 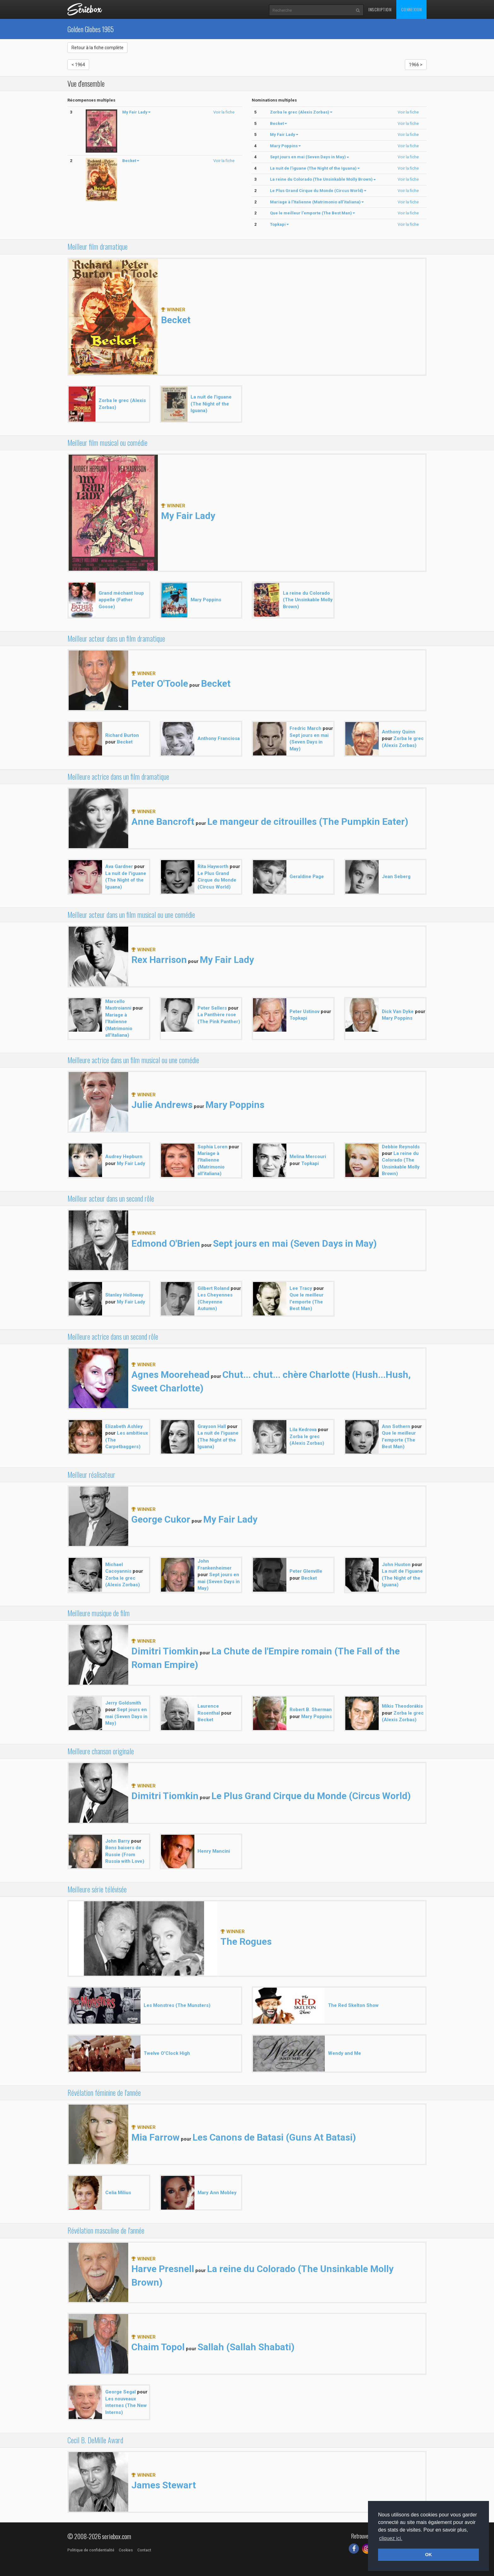 I want to click on Peter Sellers, so click(x=212, y=1008).